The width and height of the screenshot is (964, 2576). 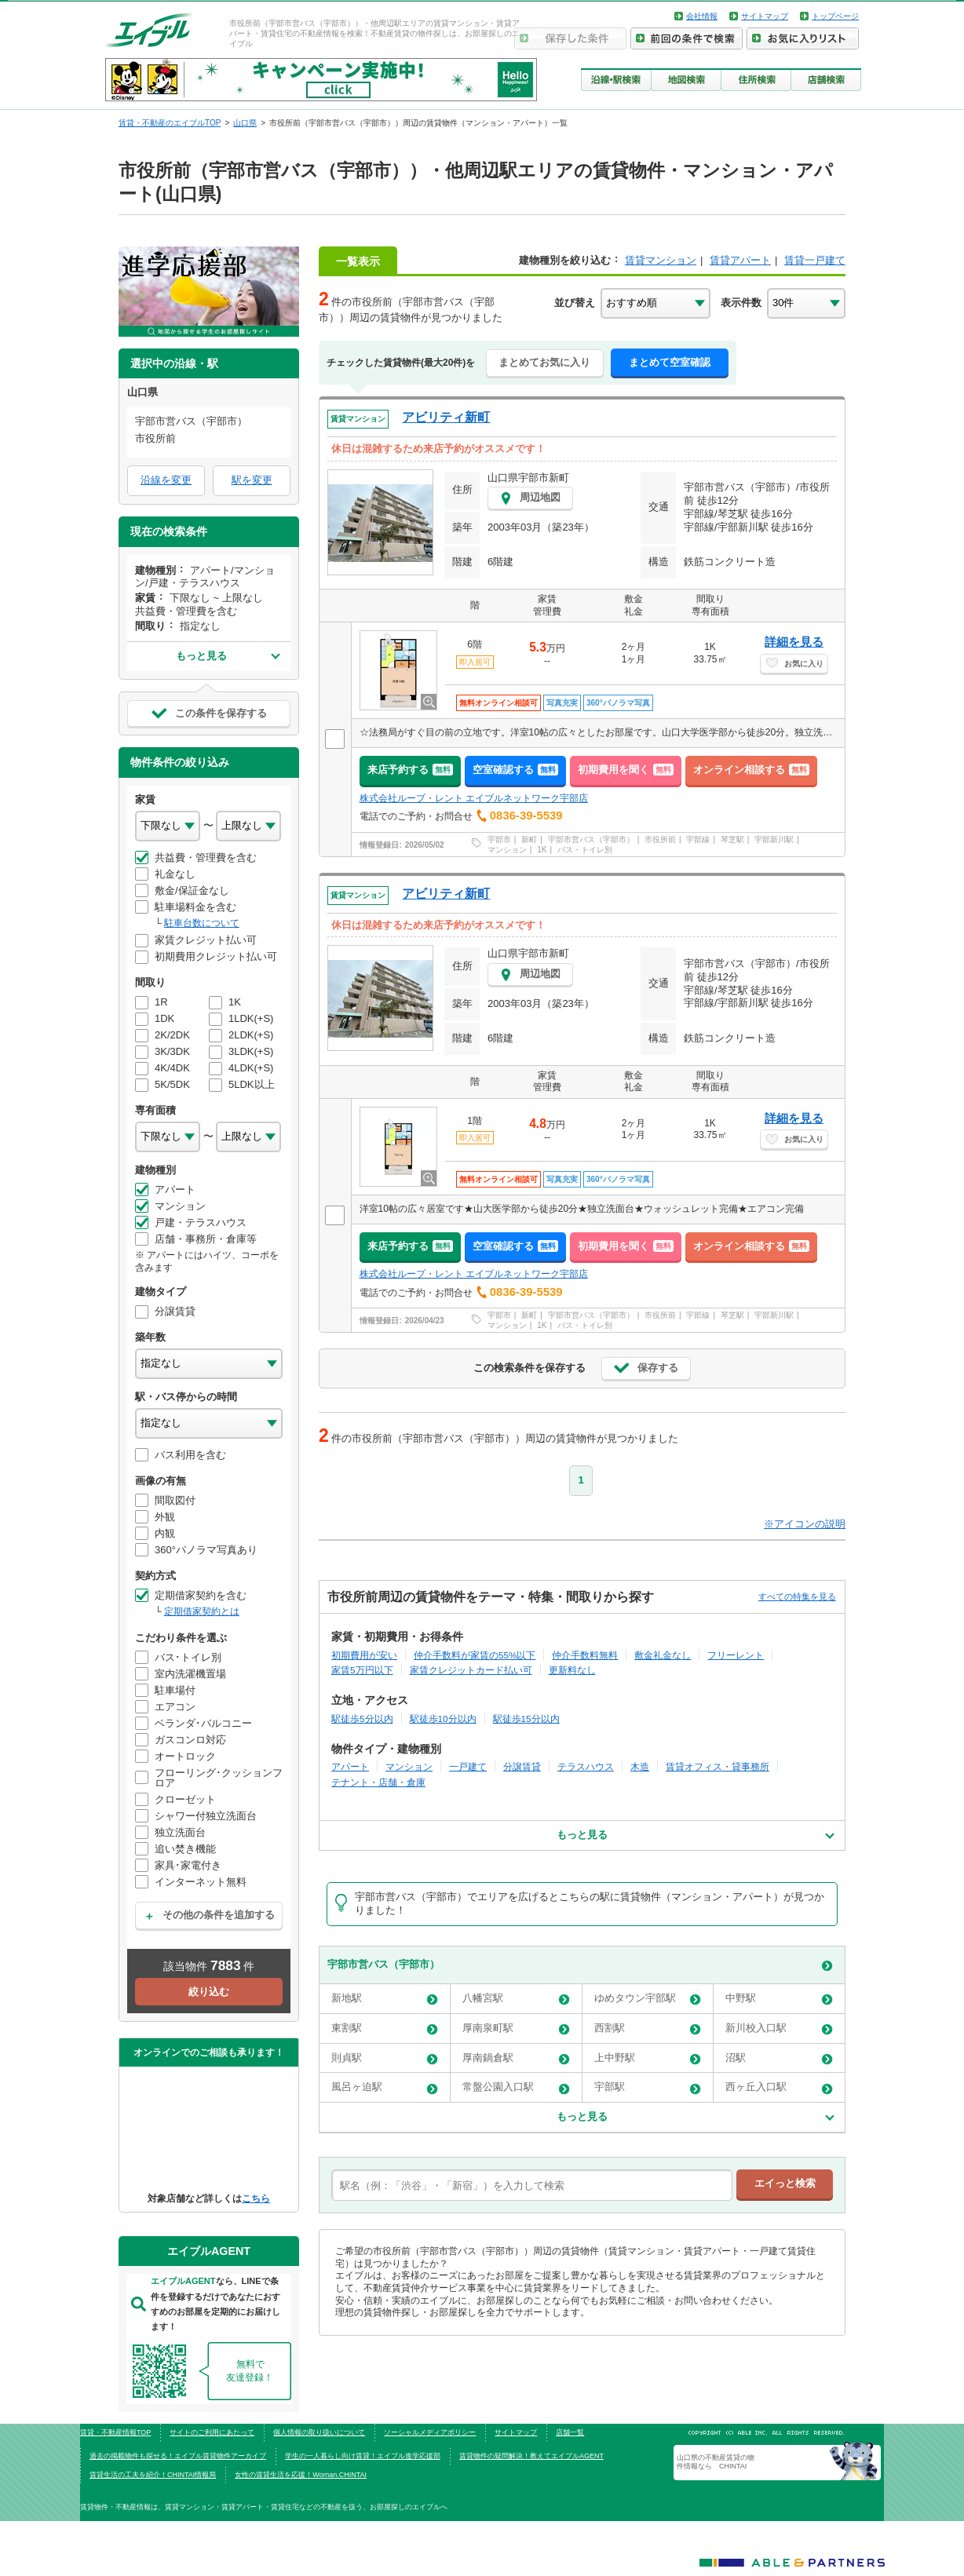 I want to click on 賃貸物件の疑問解決！教えてエイブルAGENT, so click(x=531, y=2456).